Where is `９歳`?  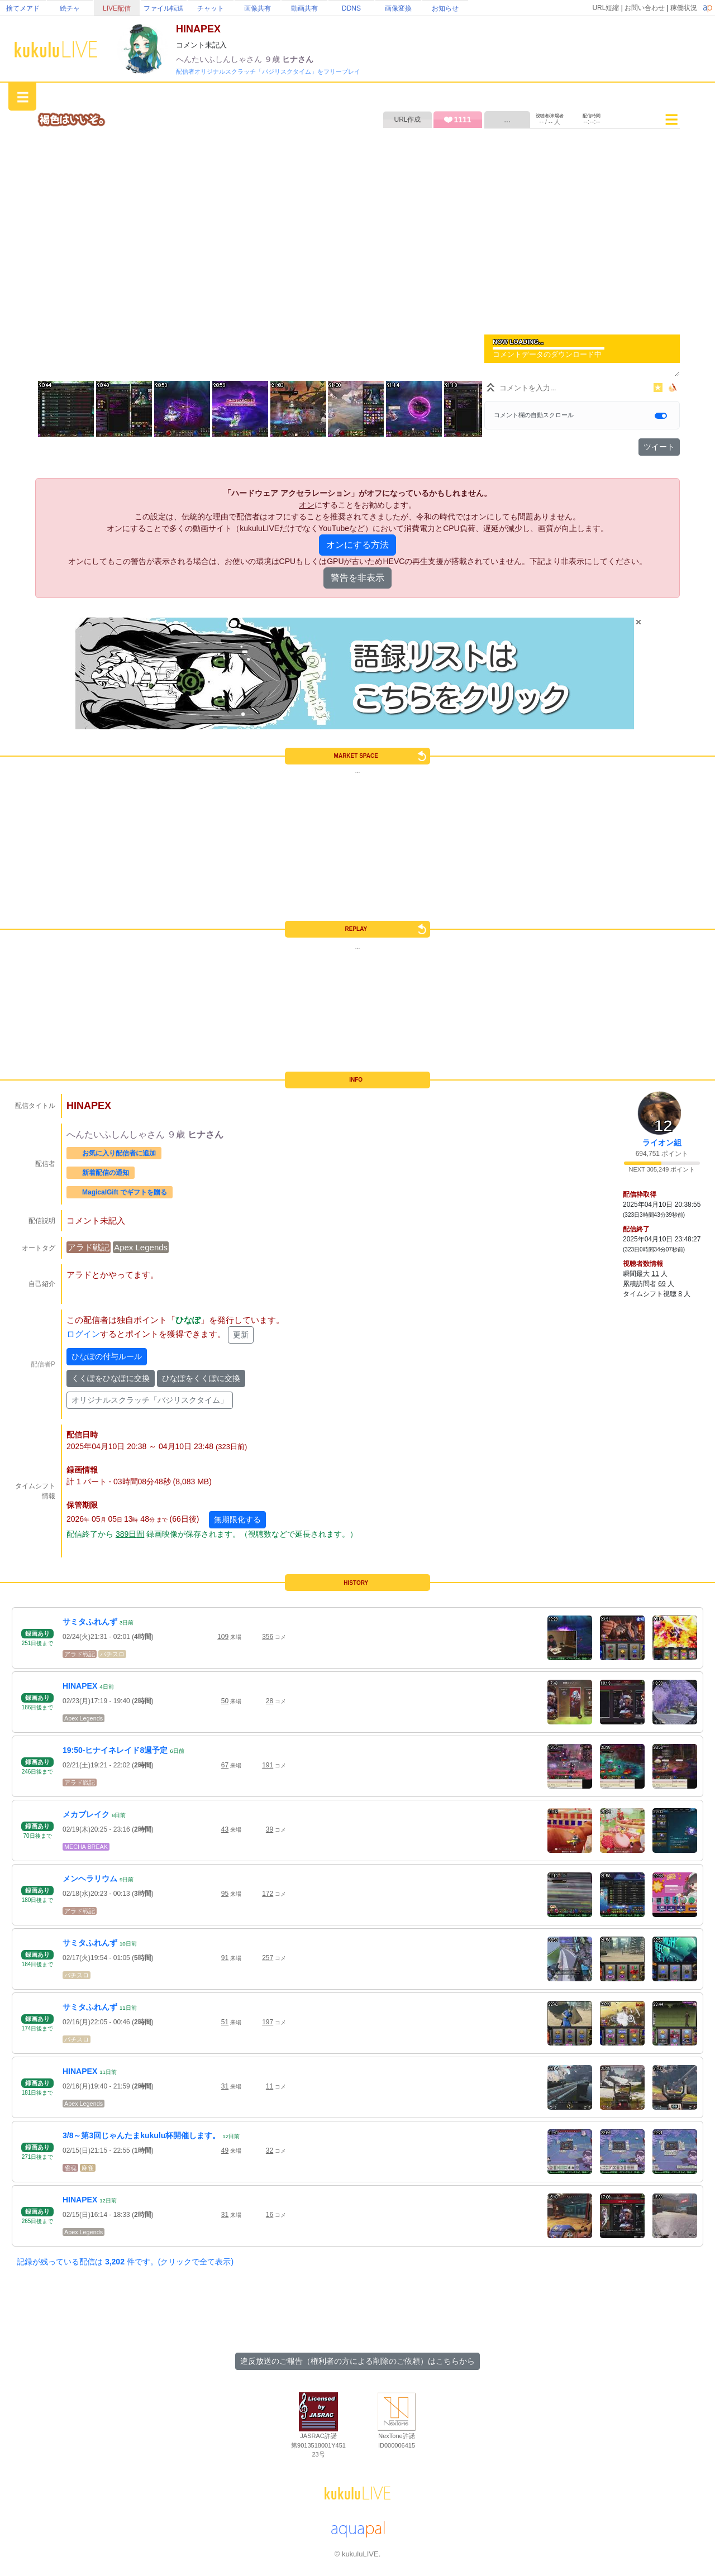 ９歳 is located at coordinates (273, 59).